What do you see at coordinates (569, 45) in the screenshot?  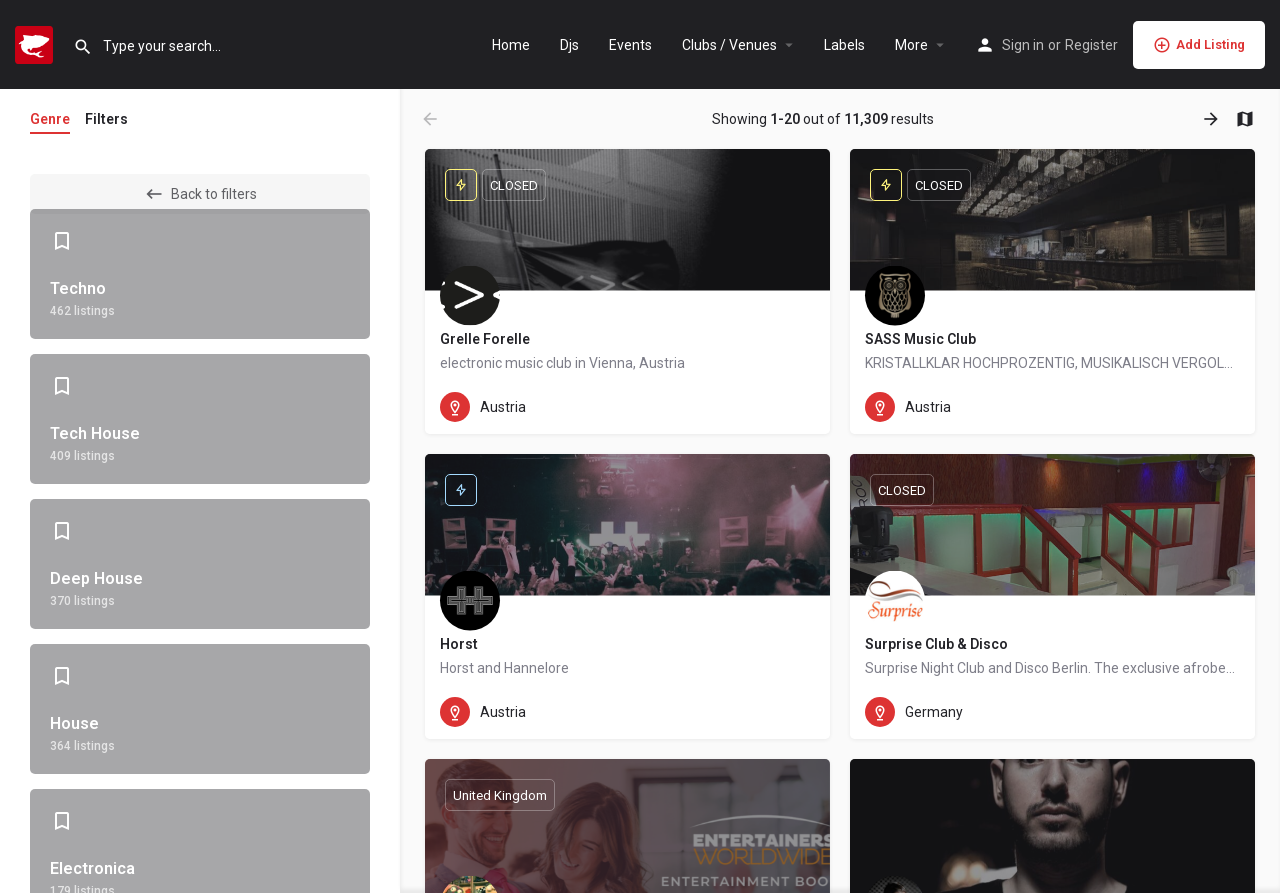 I see `Djs` at bounding box center [569, 45].